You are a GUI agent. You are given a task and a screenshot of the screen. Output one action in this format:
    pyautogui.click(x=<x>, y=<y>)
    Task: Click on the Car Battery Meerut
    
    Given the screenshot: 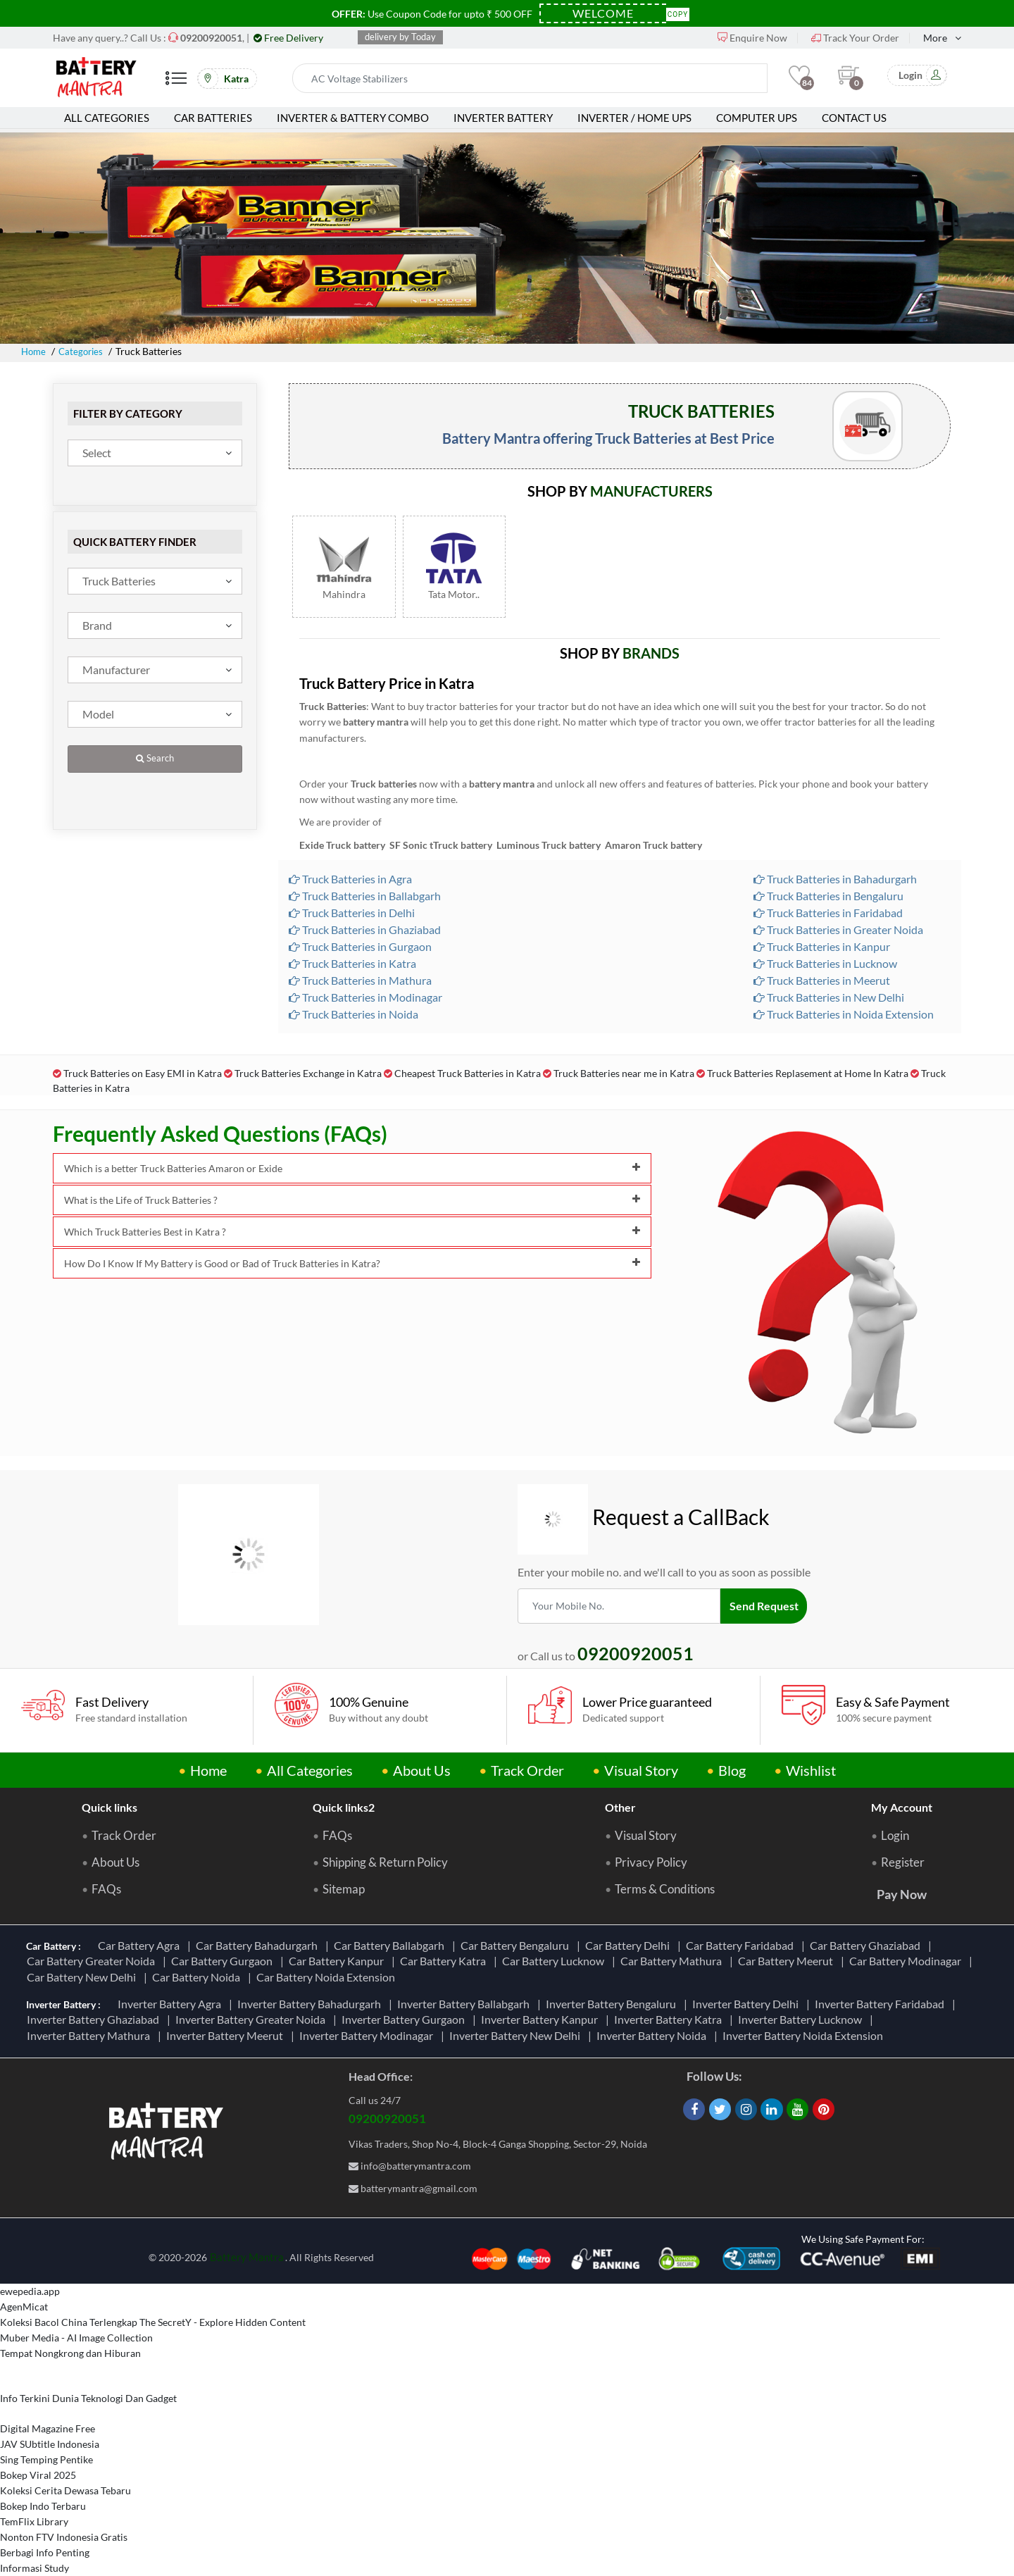 What is the action you would take?
    pyautogui.click(x=787, y=1960)
    